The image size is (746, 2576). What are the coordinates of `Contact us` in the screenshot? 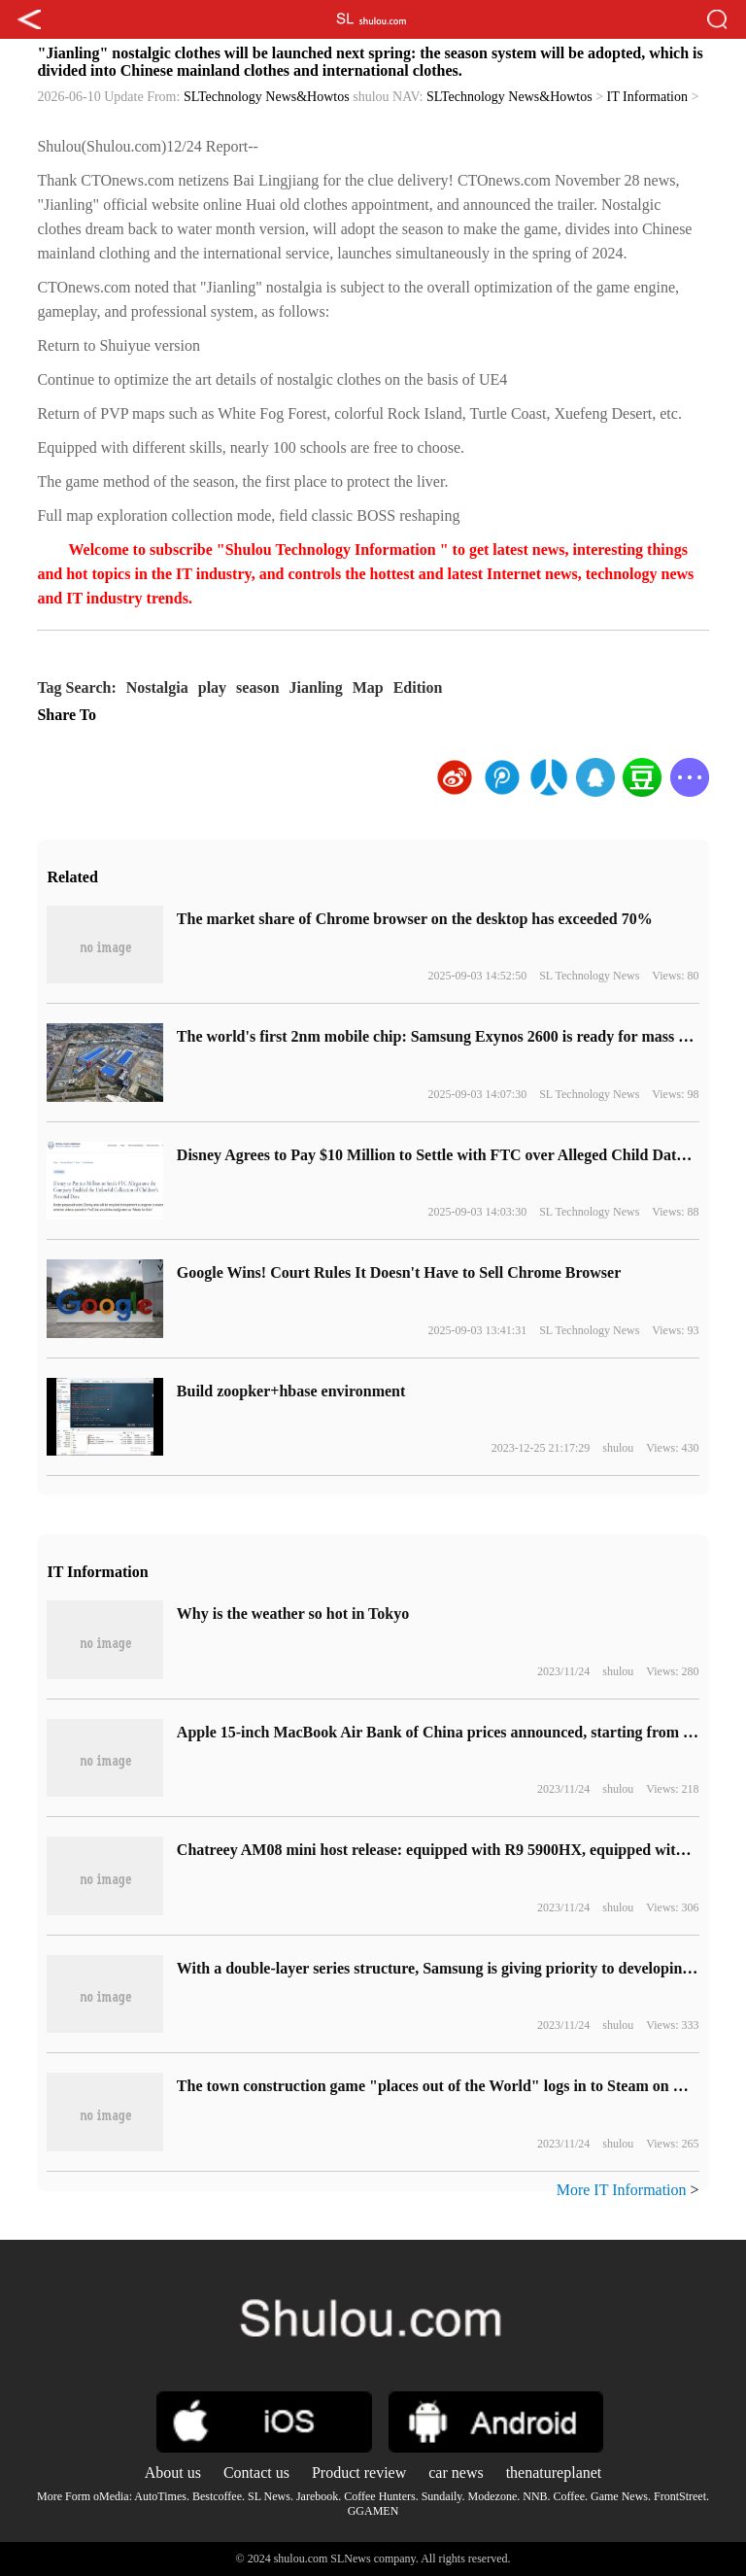 It's located at (256, 2472).